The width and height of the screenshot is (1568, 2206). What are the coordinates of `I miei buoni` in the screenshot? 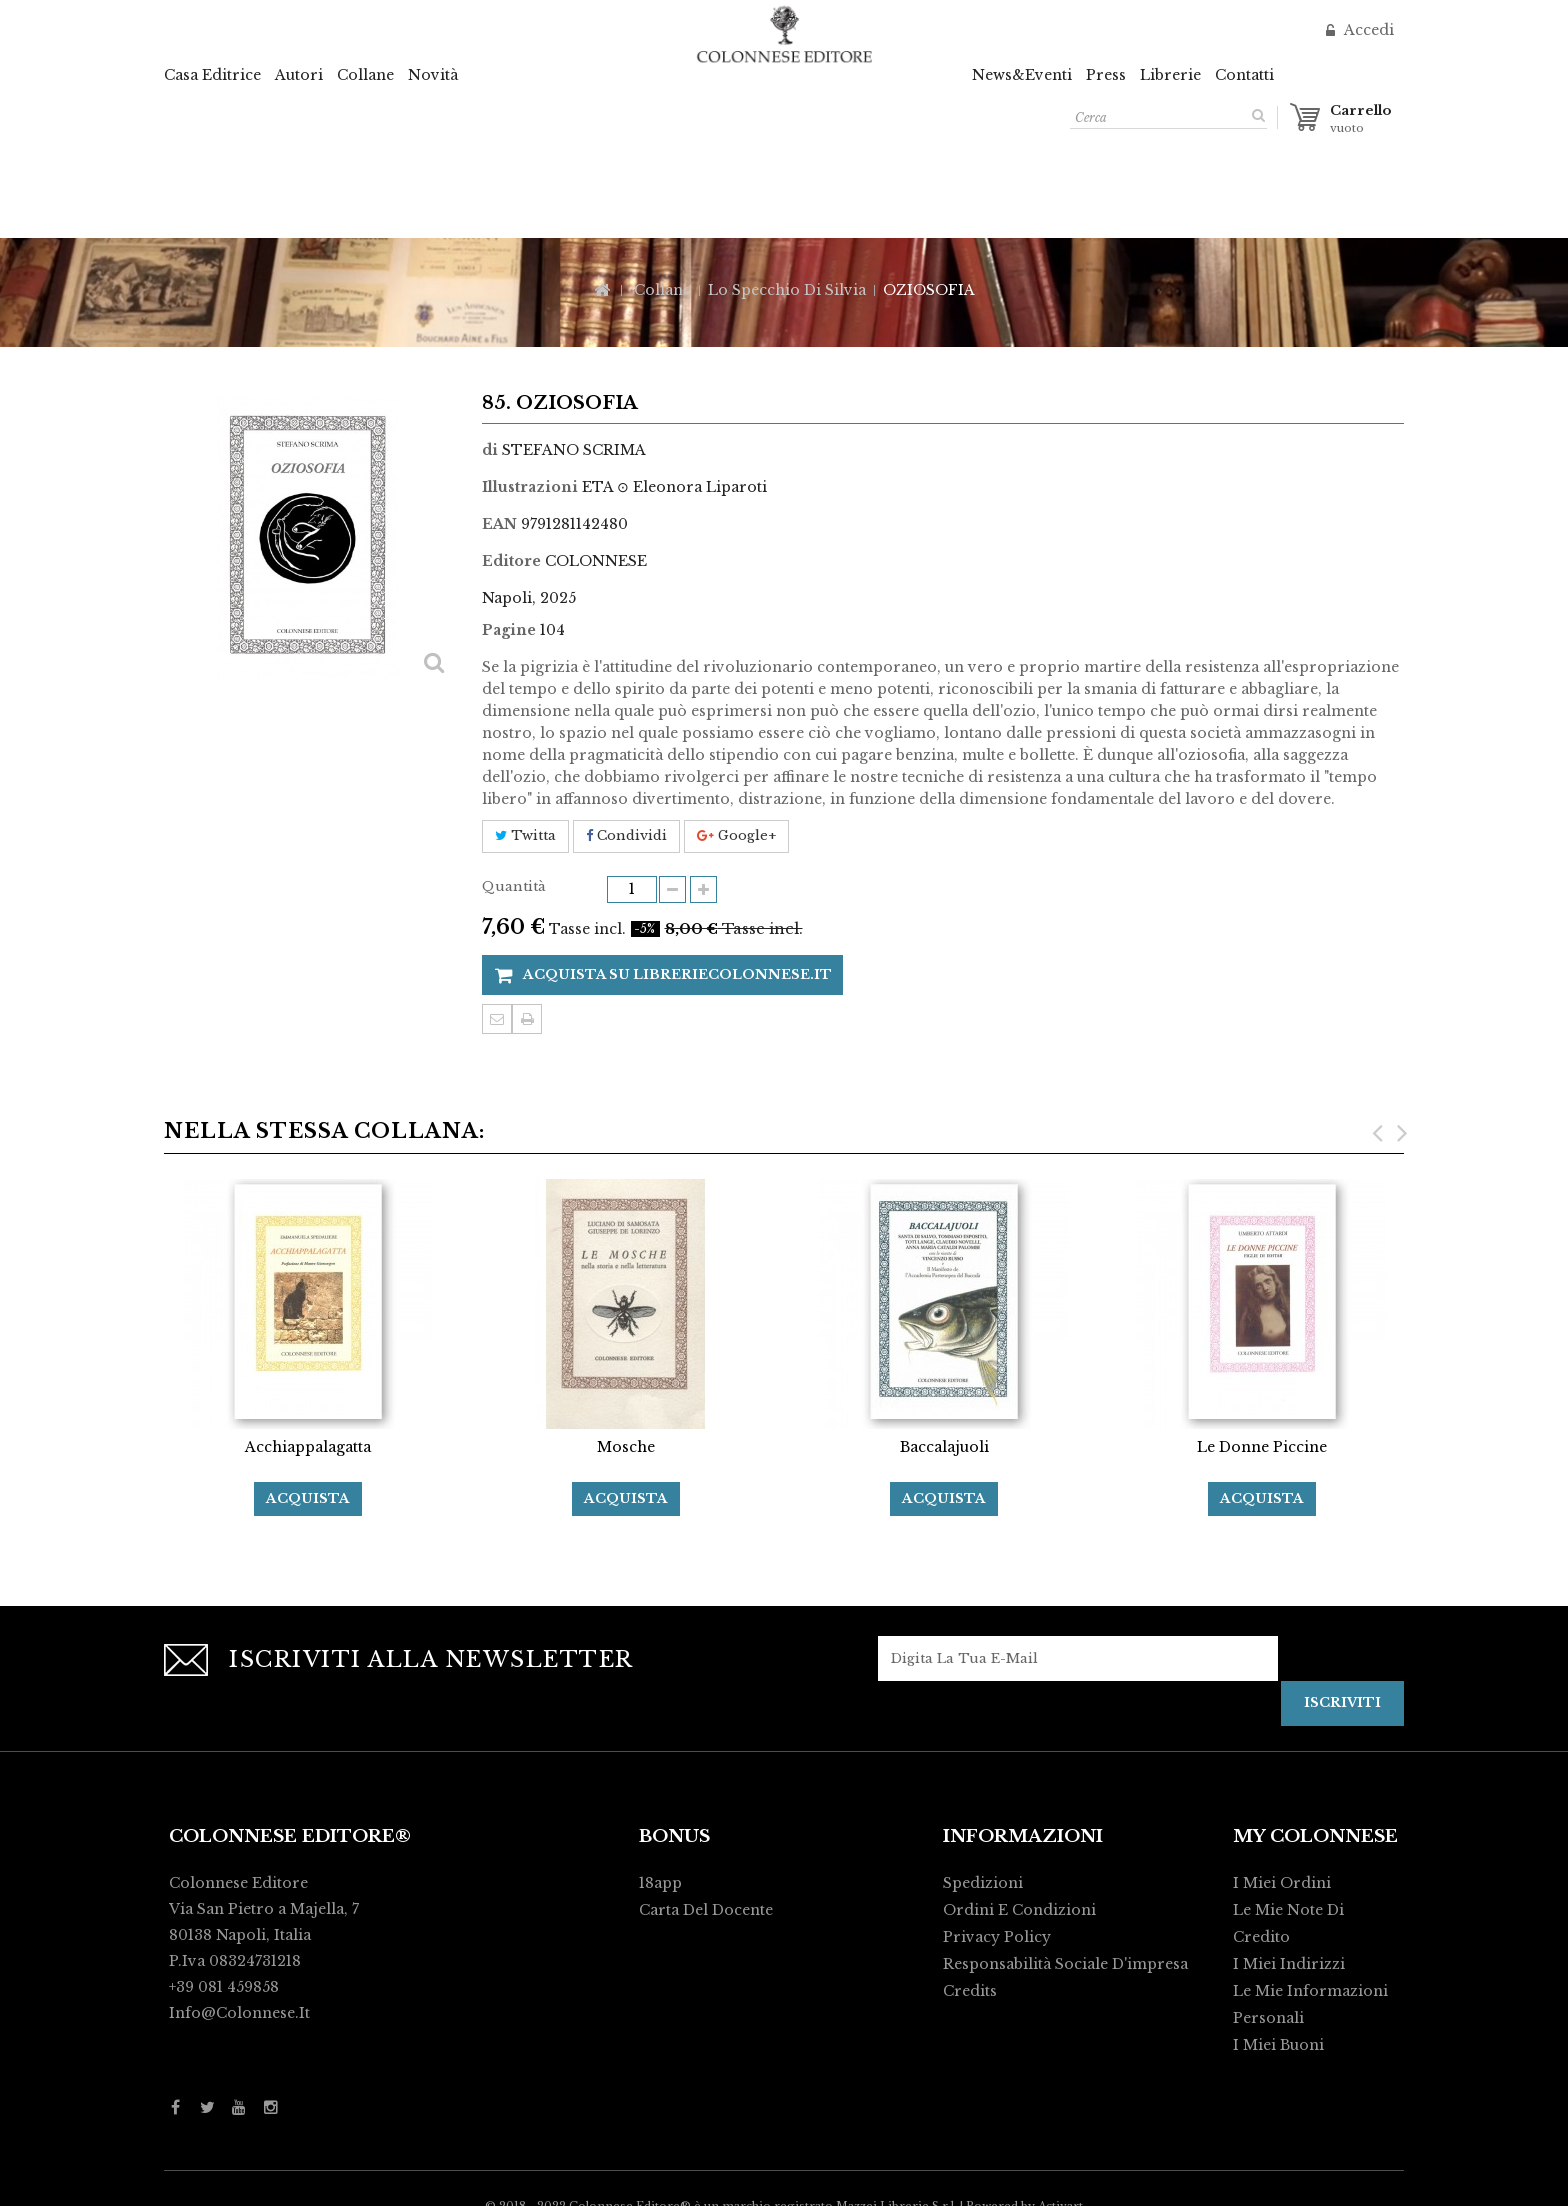 It's located at (1278, 2045).